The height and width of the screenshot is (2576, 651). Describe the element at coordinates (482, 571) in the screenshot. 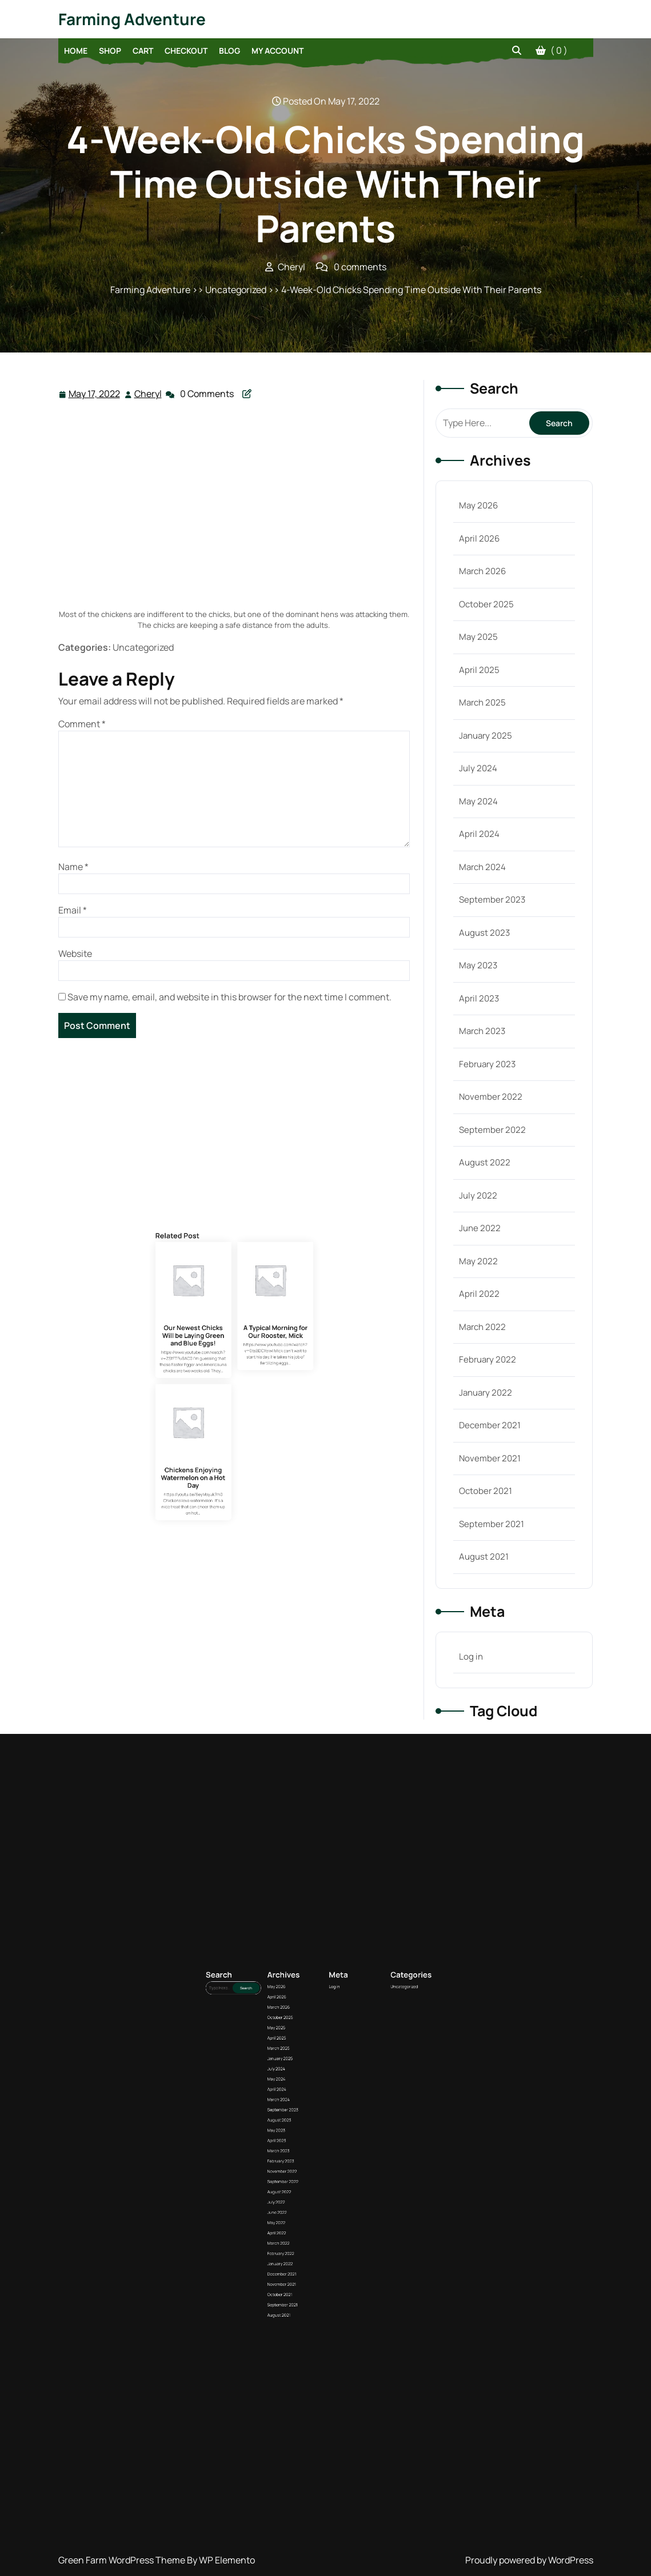

I see `March 2026` at that location.